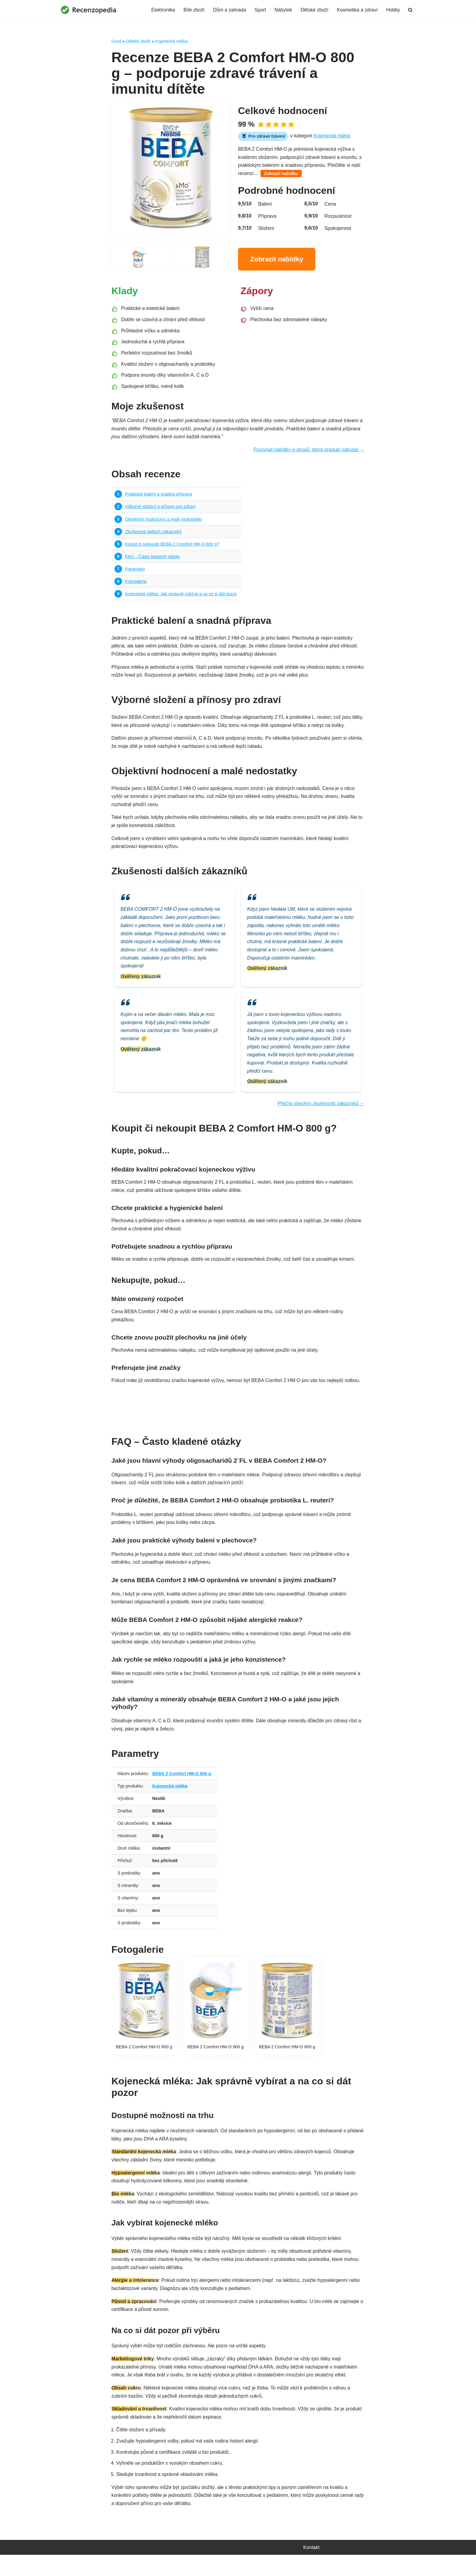 The width and height of the screenshot is (476, 2576). I want to click on Najít nejvýhodnější nabídku, so click(238, 1417).